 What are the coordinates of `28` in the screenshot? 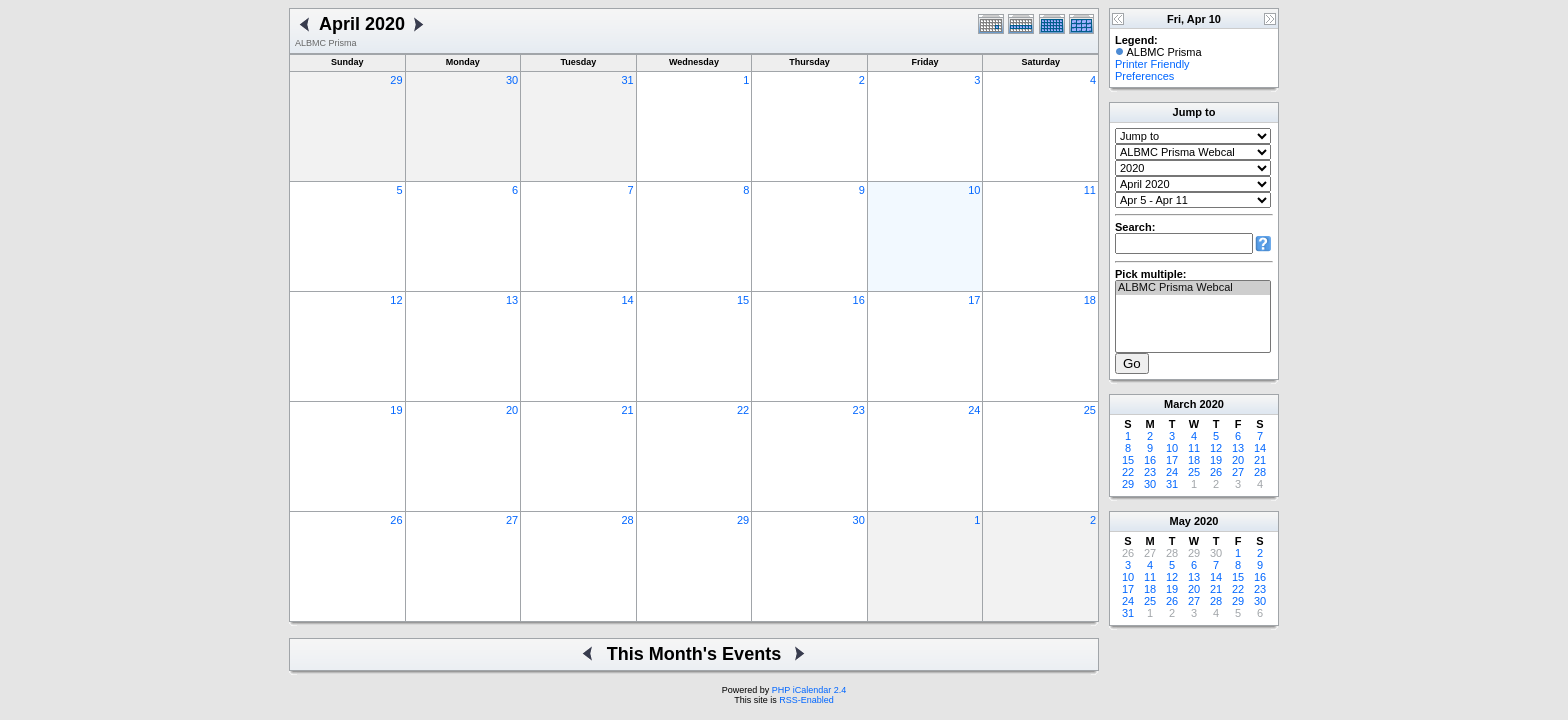 It's located at (627, 520).